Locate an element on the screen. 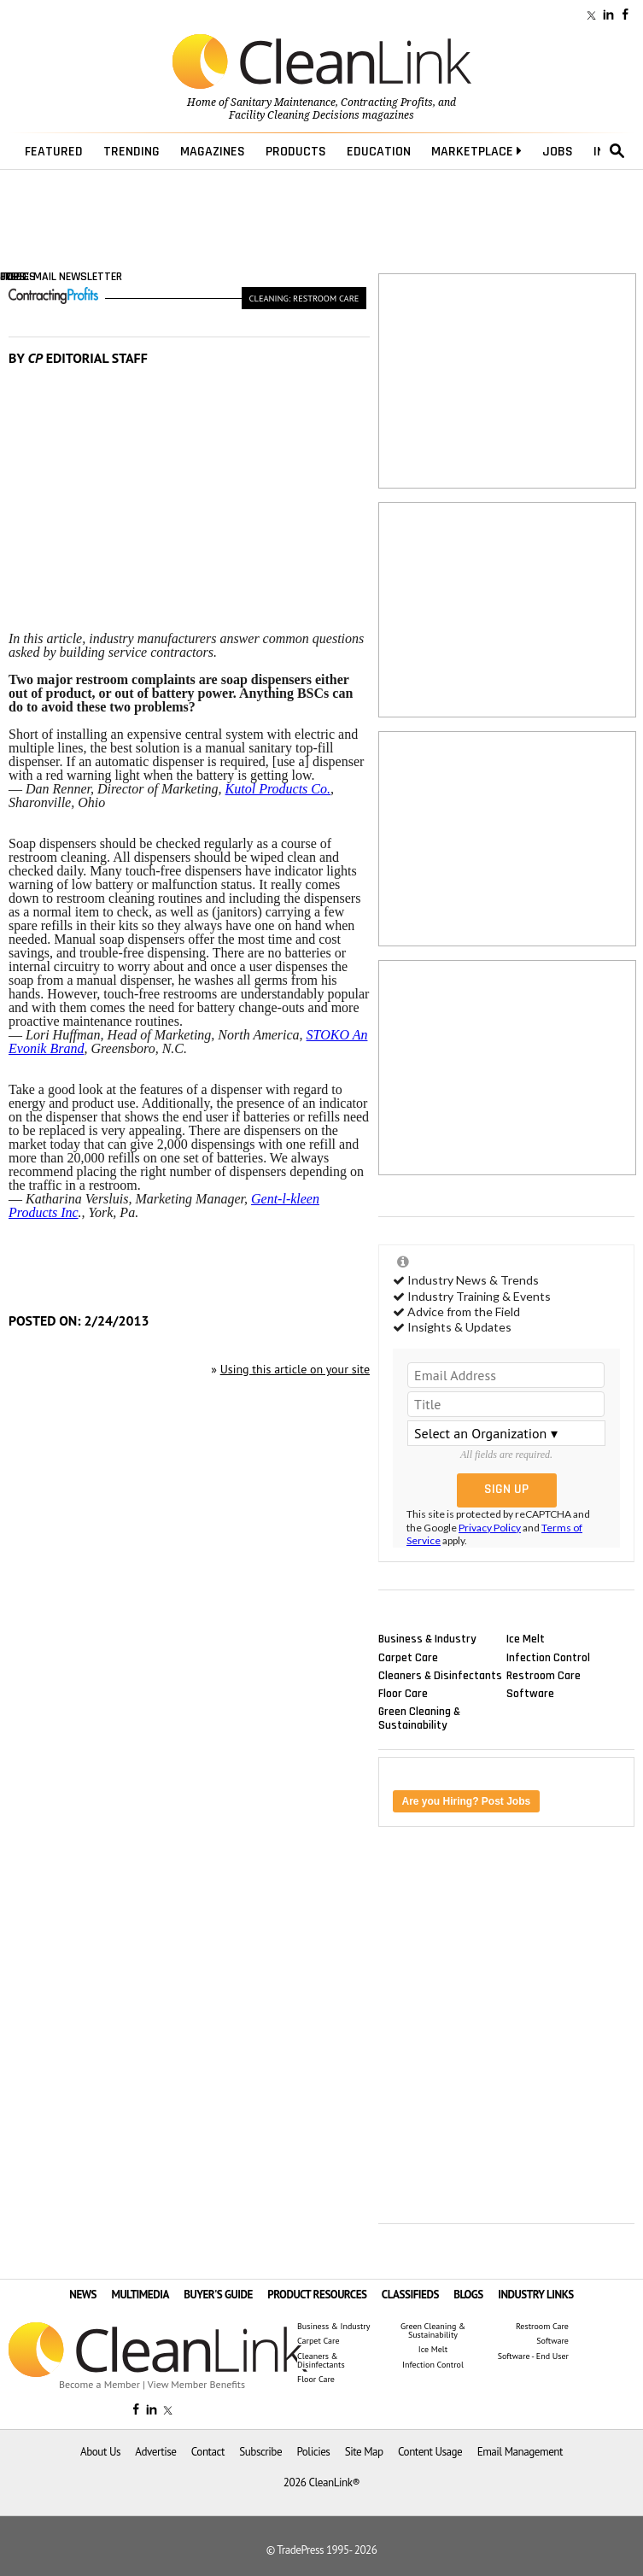 Image resolution: width=643 pixels, height=2576 pixels. Software - End User is located at coordinates (533, 2356).